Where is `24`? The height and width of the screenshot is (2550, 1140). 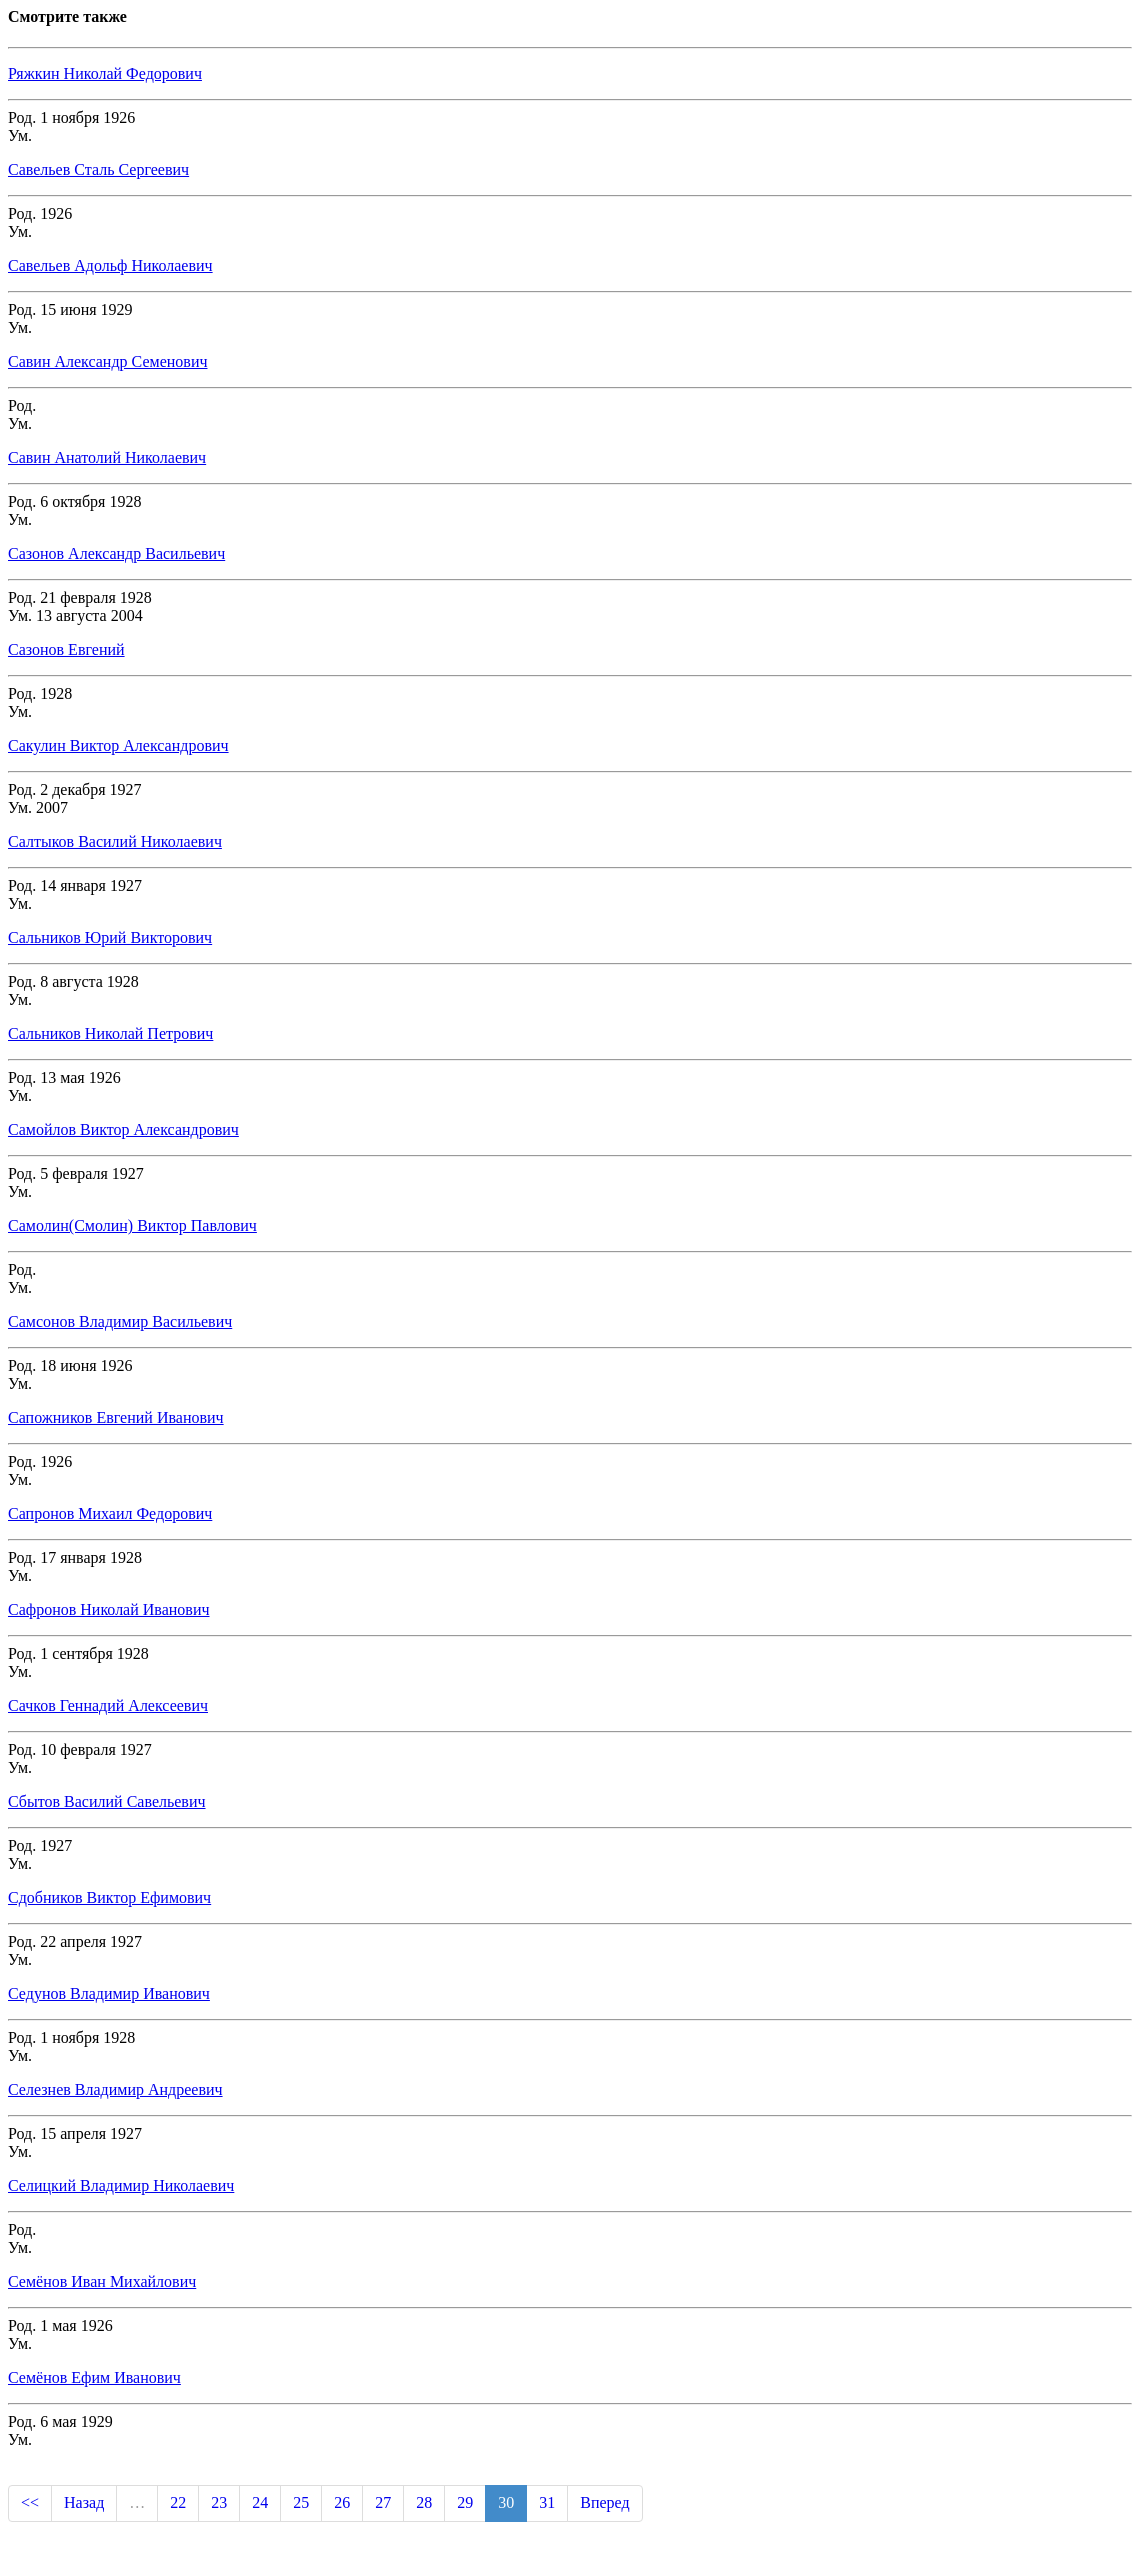 24 is located at coordinates (260, 2502).